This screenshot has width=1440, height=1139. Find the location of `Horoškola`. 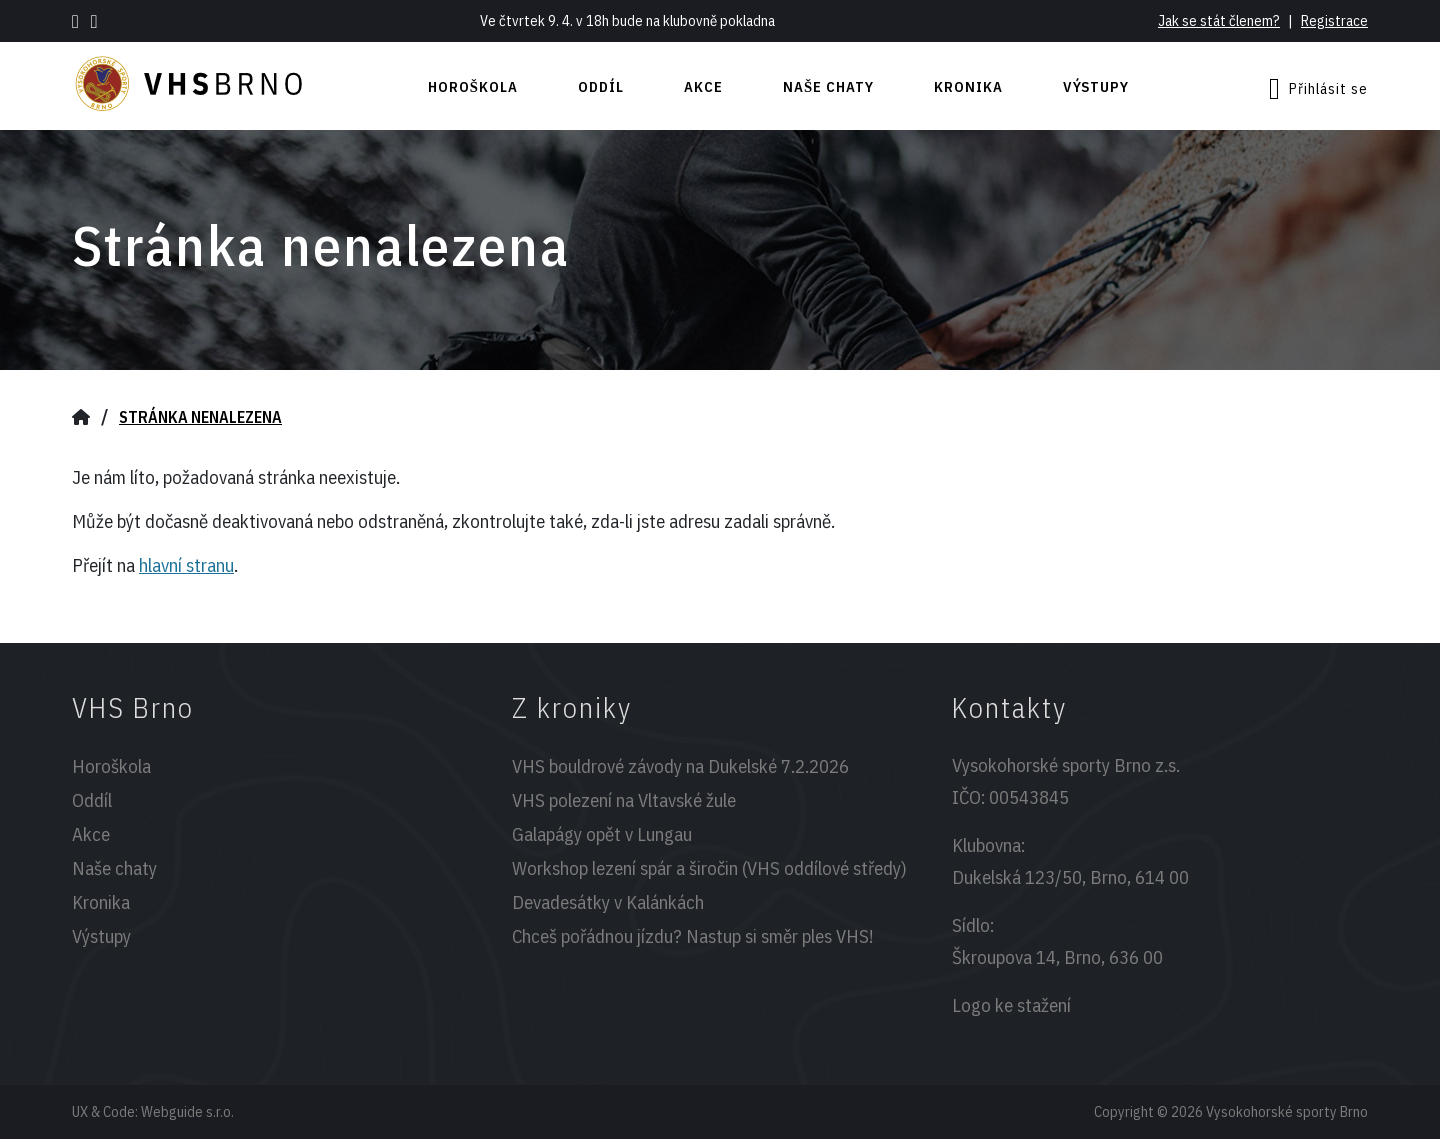

Horoškola is located at coordinates (473, 86).